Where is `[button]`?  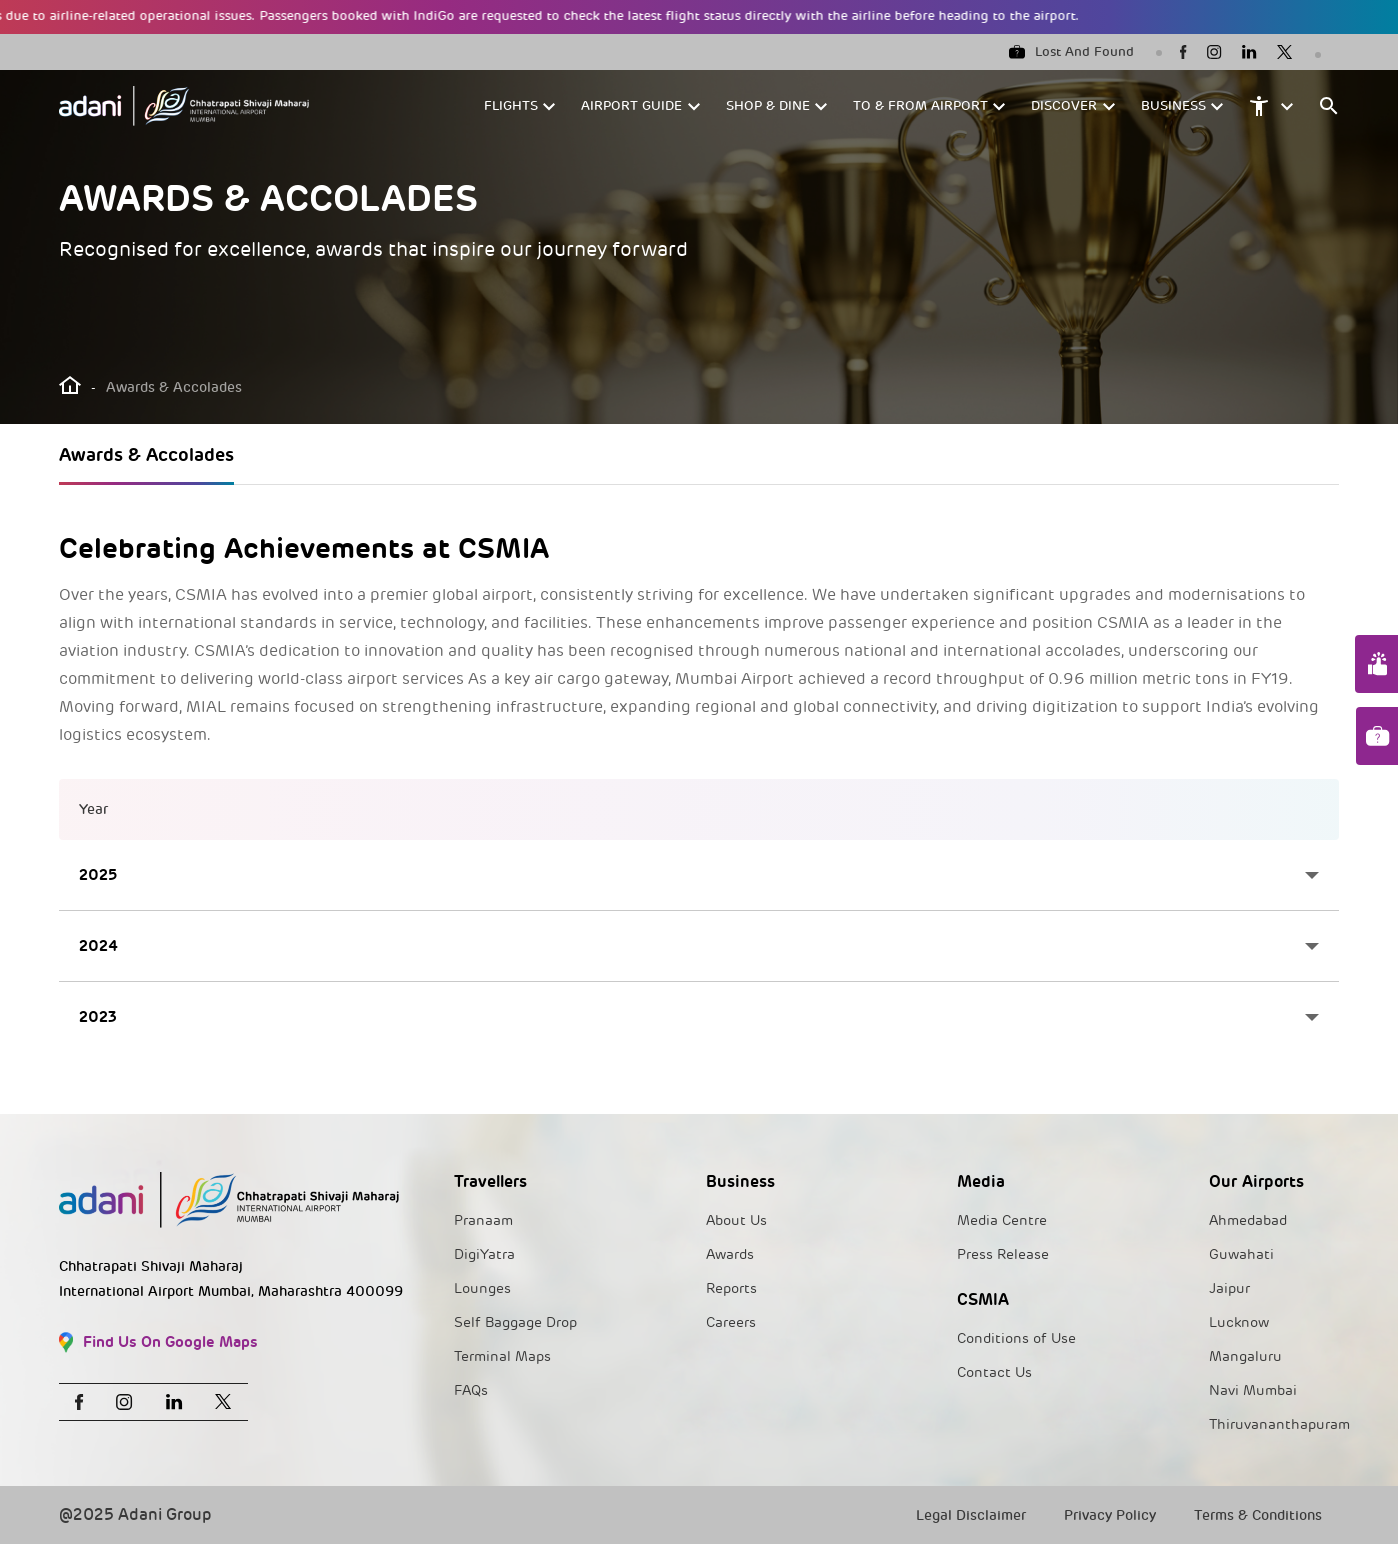 [button] is located at coordinates (520, 106).